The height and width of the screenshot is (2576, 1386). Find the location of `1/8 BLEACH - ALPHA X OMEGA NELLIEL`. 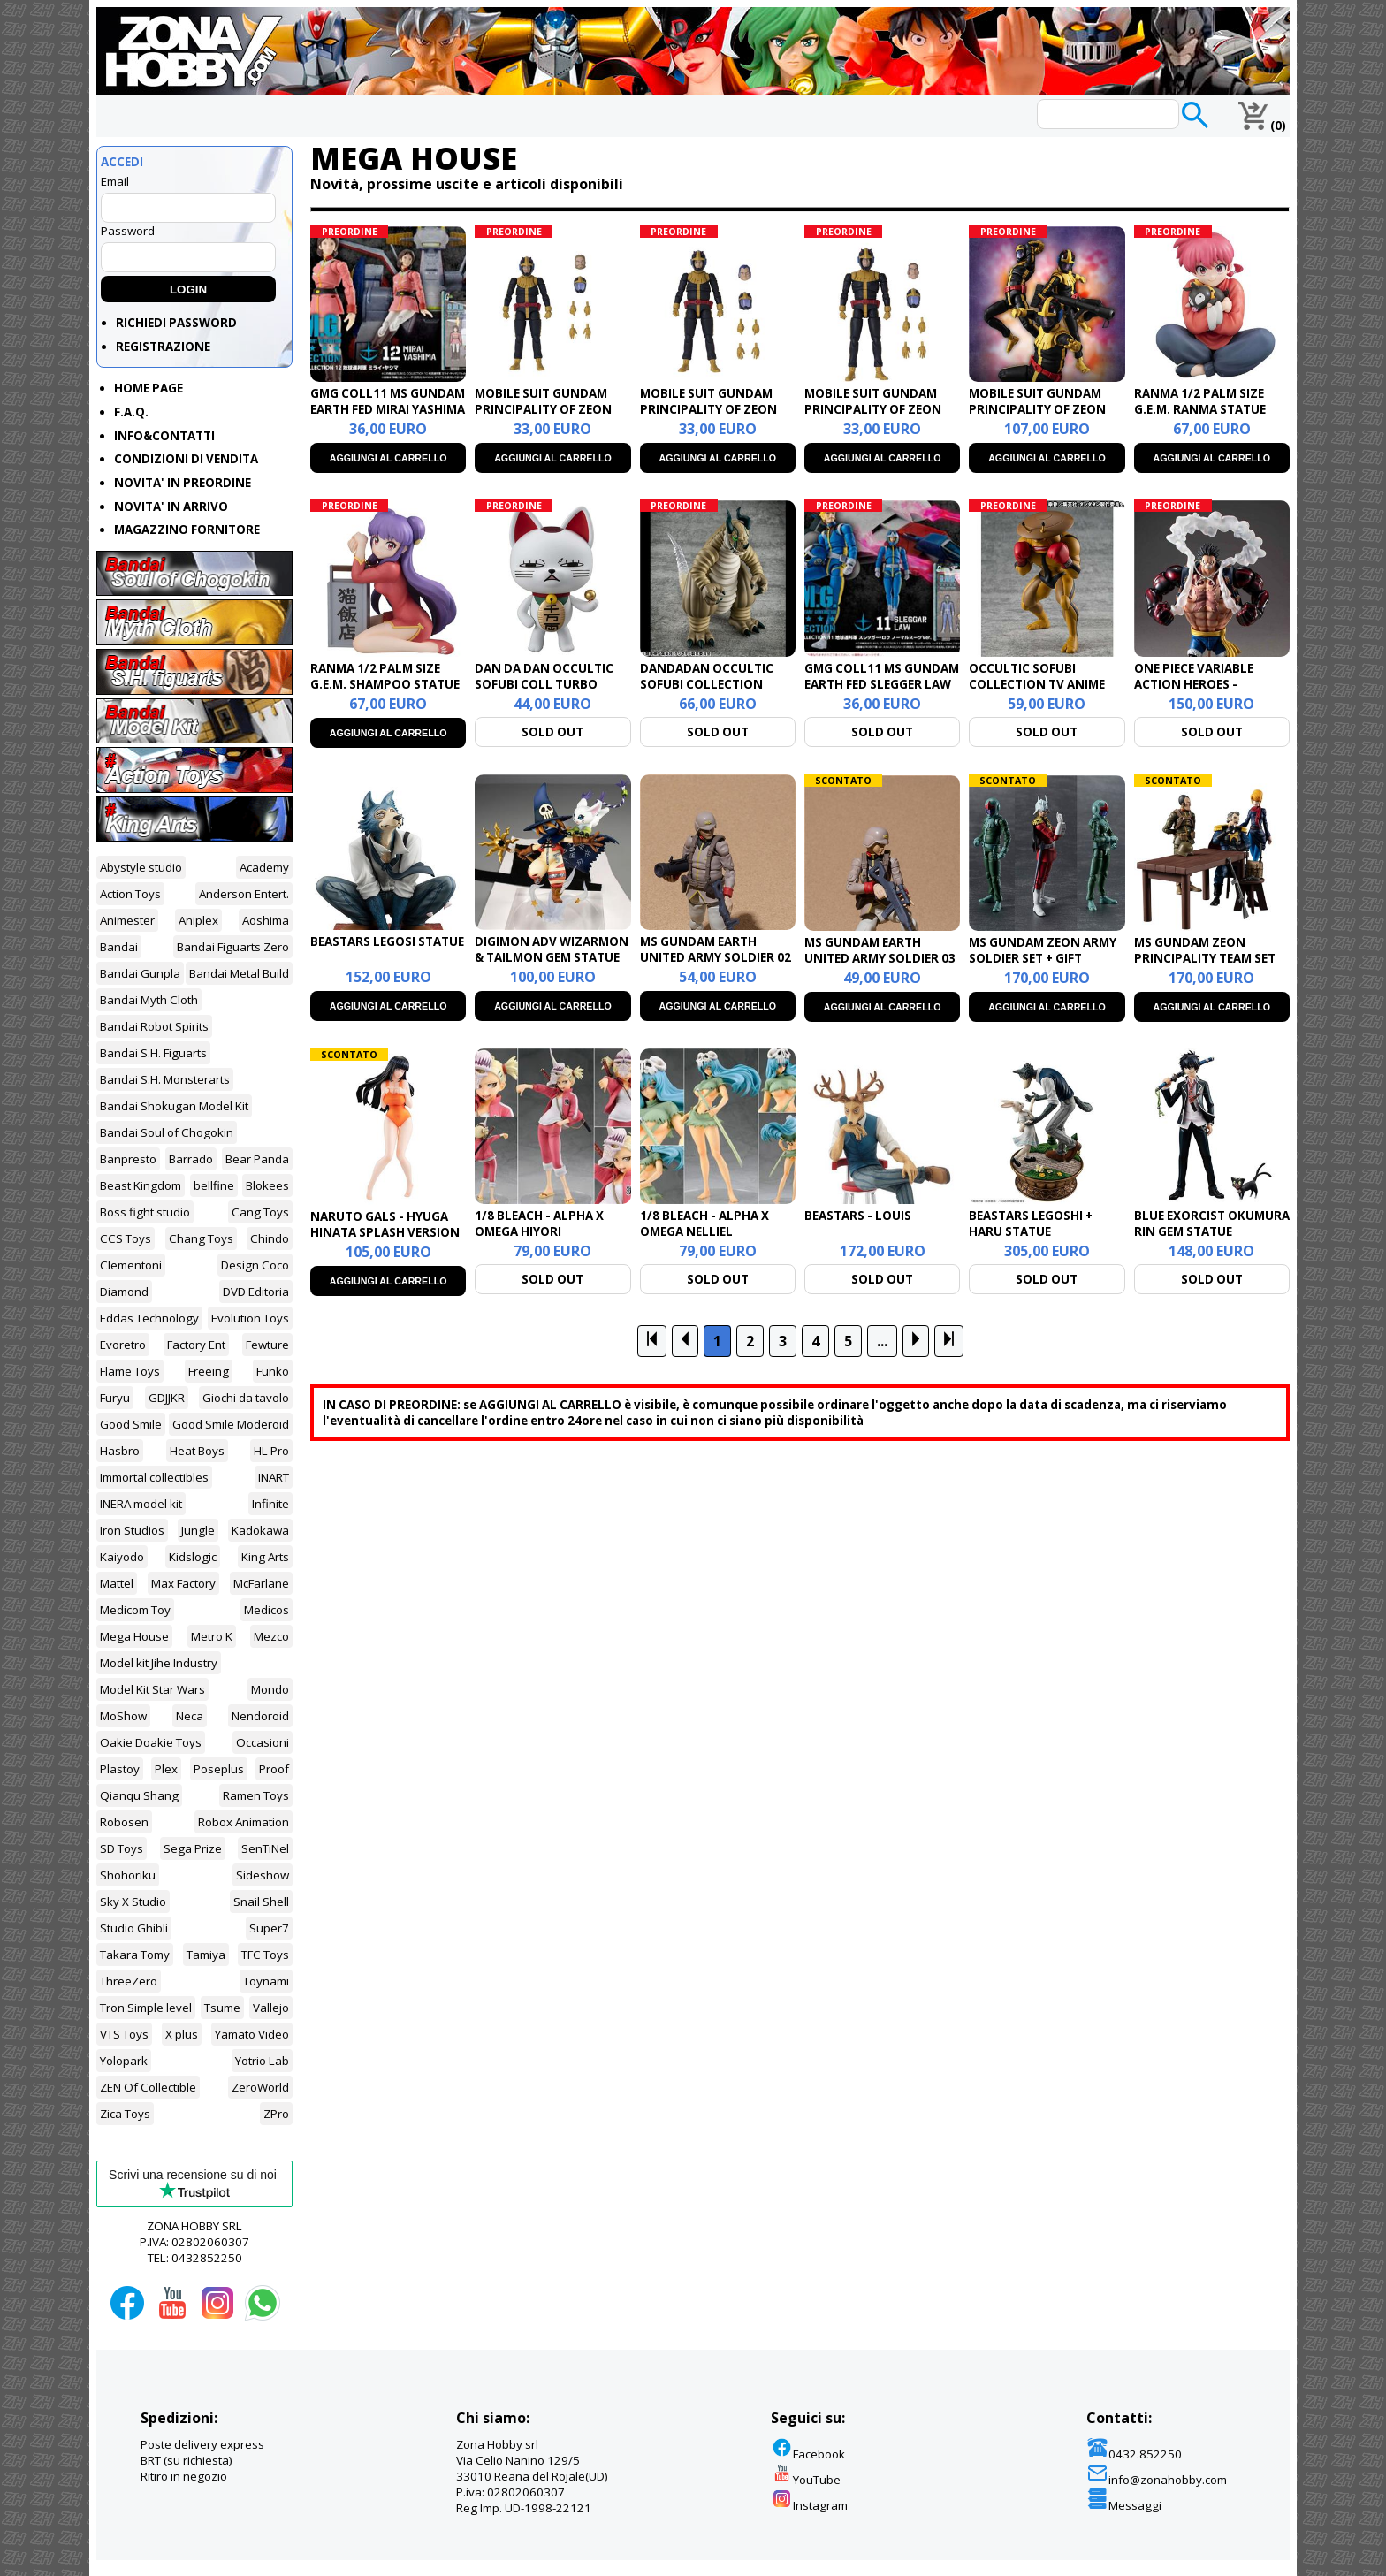

1/8 BLEACH - ALPHA X OMEGA NELLIEL is located at coordinates (704, 1223).